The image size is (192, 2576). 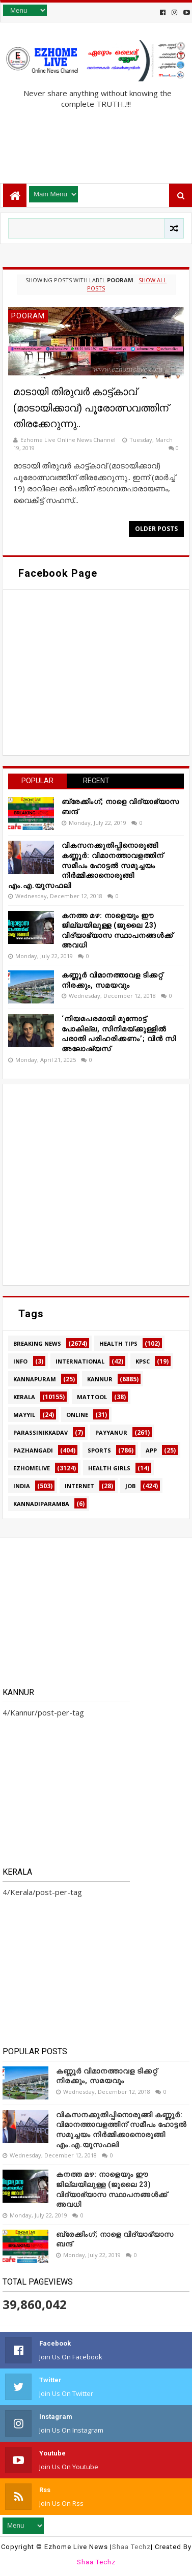 What do you see at coordinates (118, 1343) in the screenshot?
I see `HEALTH TIPS` at bounding box center [118, 1343].